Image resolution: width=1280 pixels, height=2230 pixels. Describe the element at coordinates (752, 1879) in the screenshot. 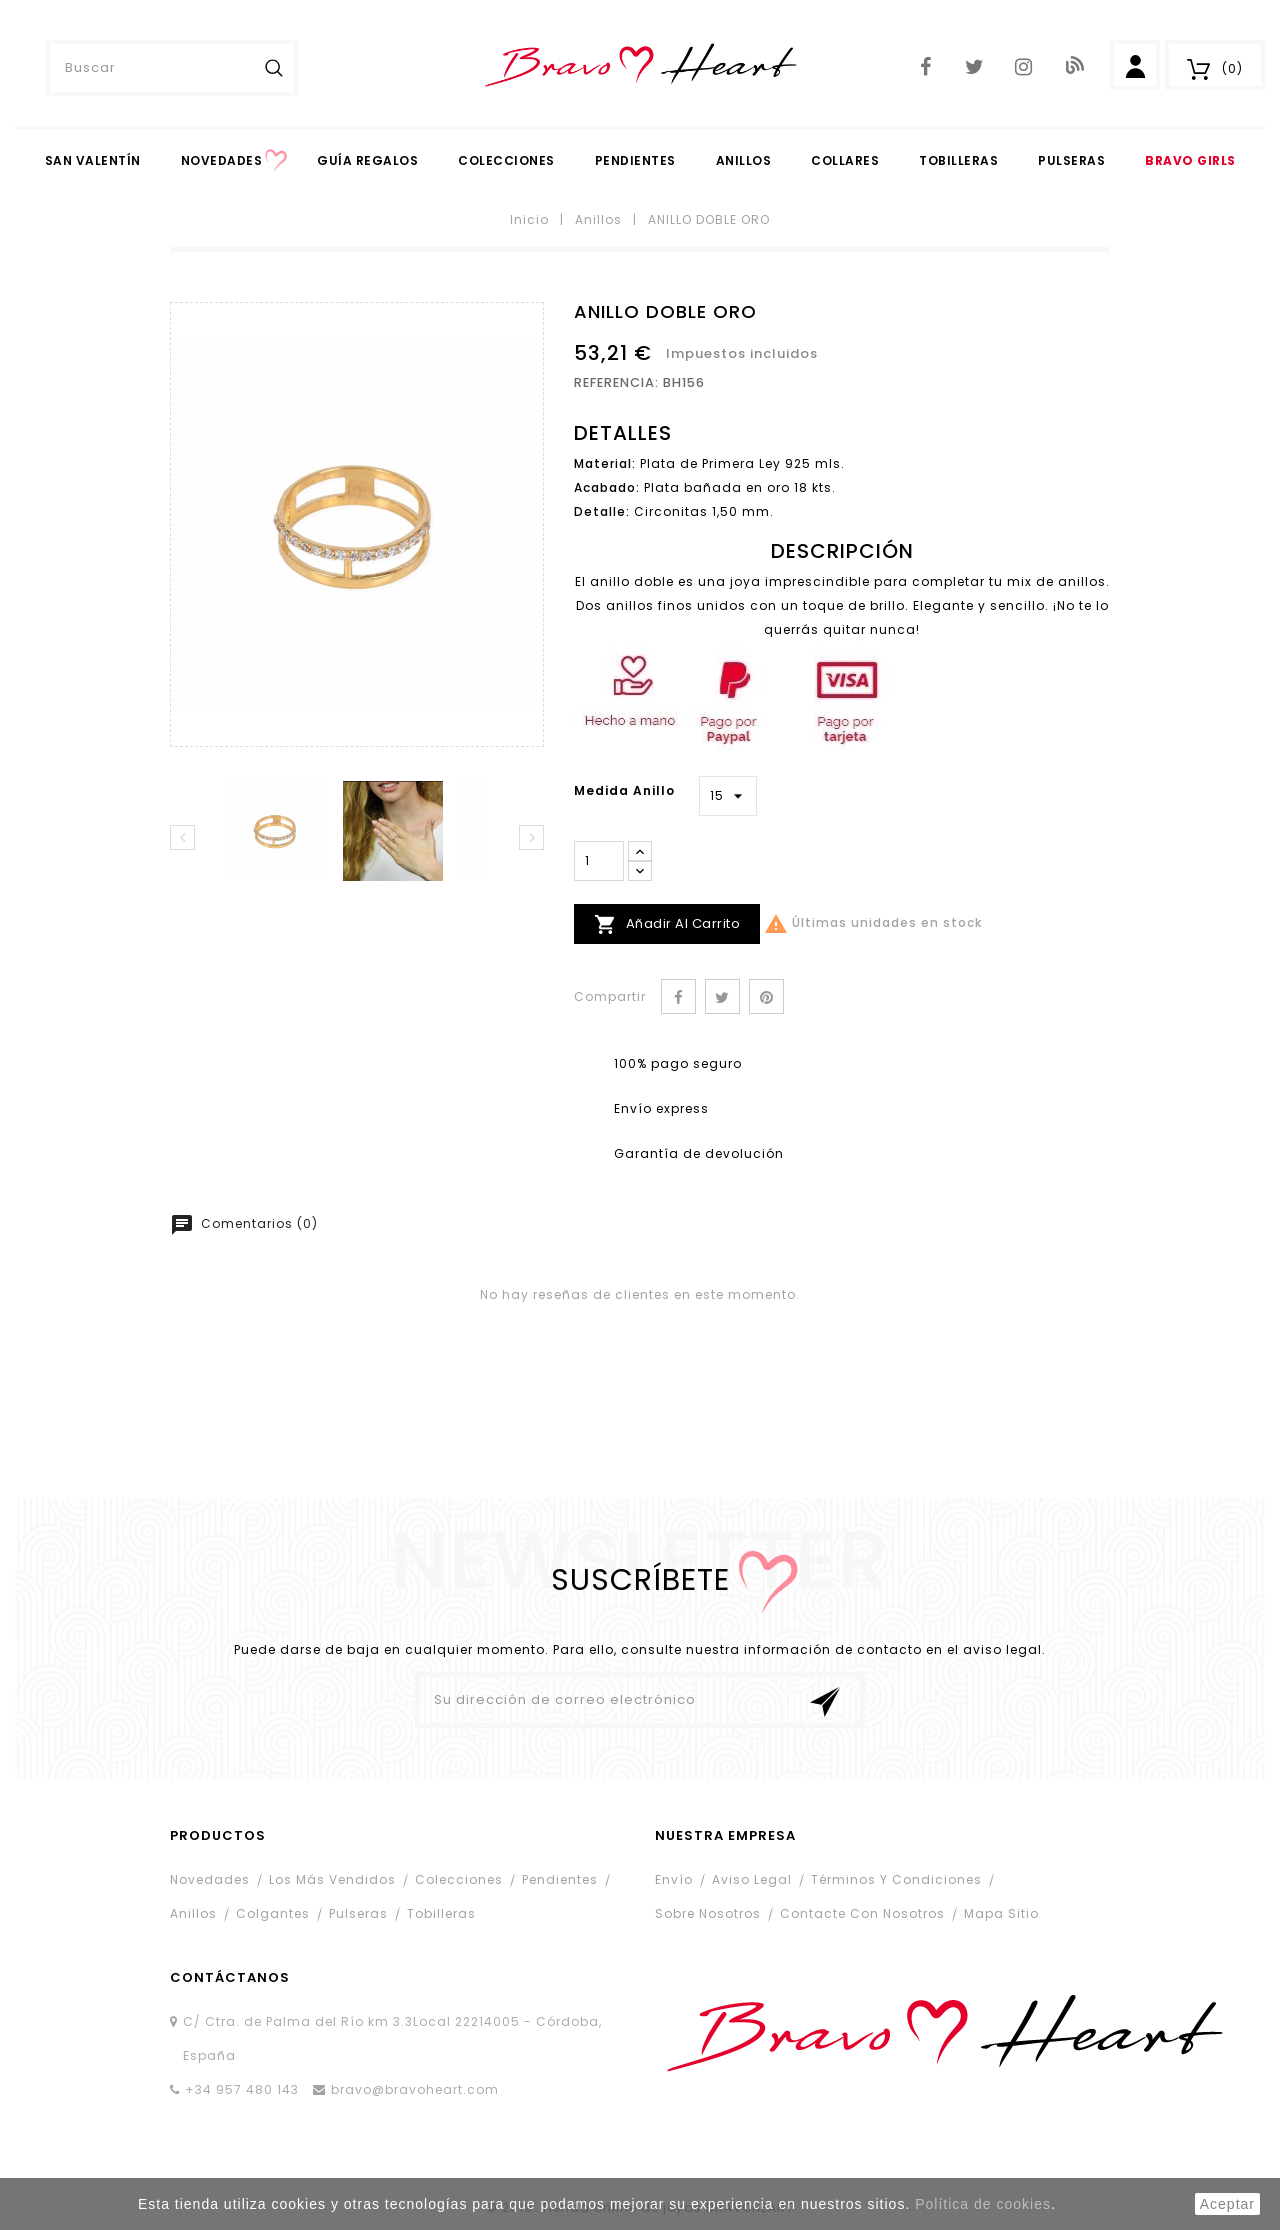

I see `Aviso legal` at that location.